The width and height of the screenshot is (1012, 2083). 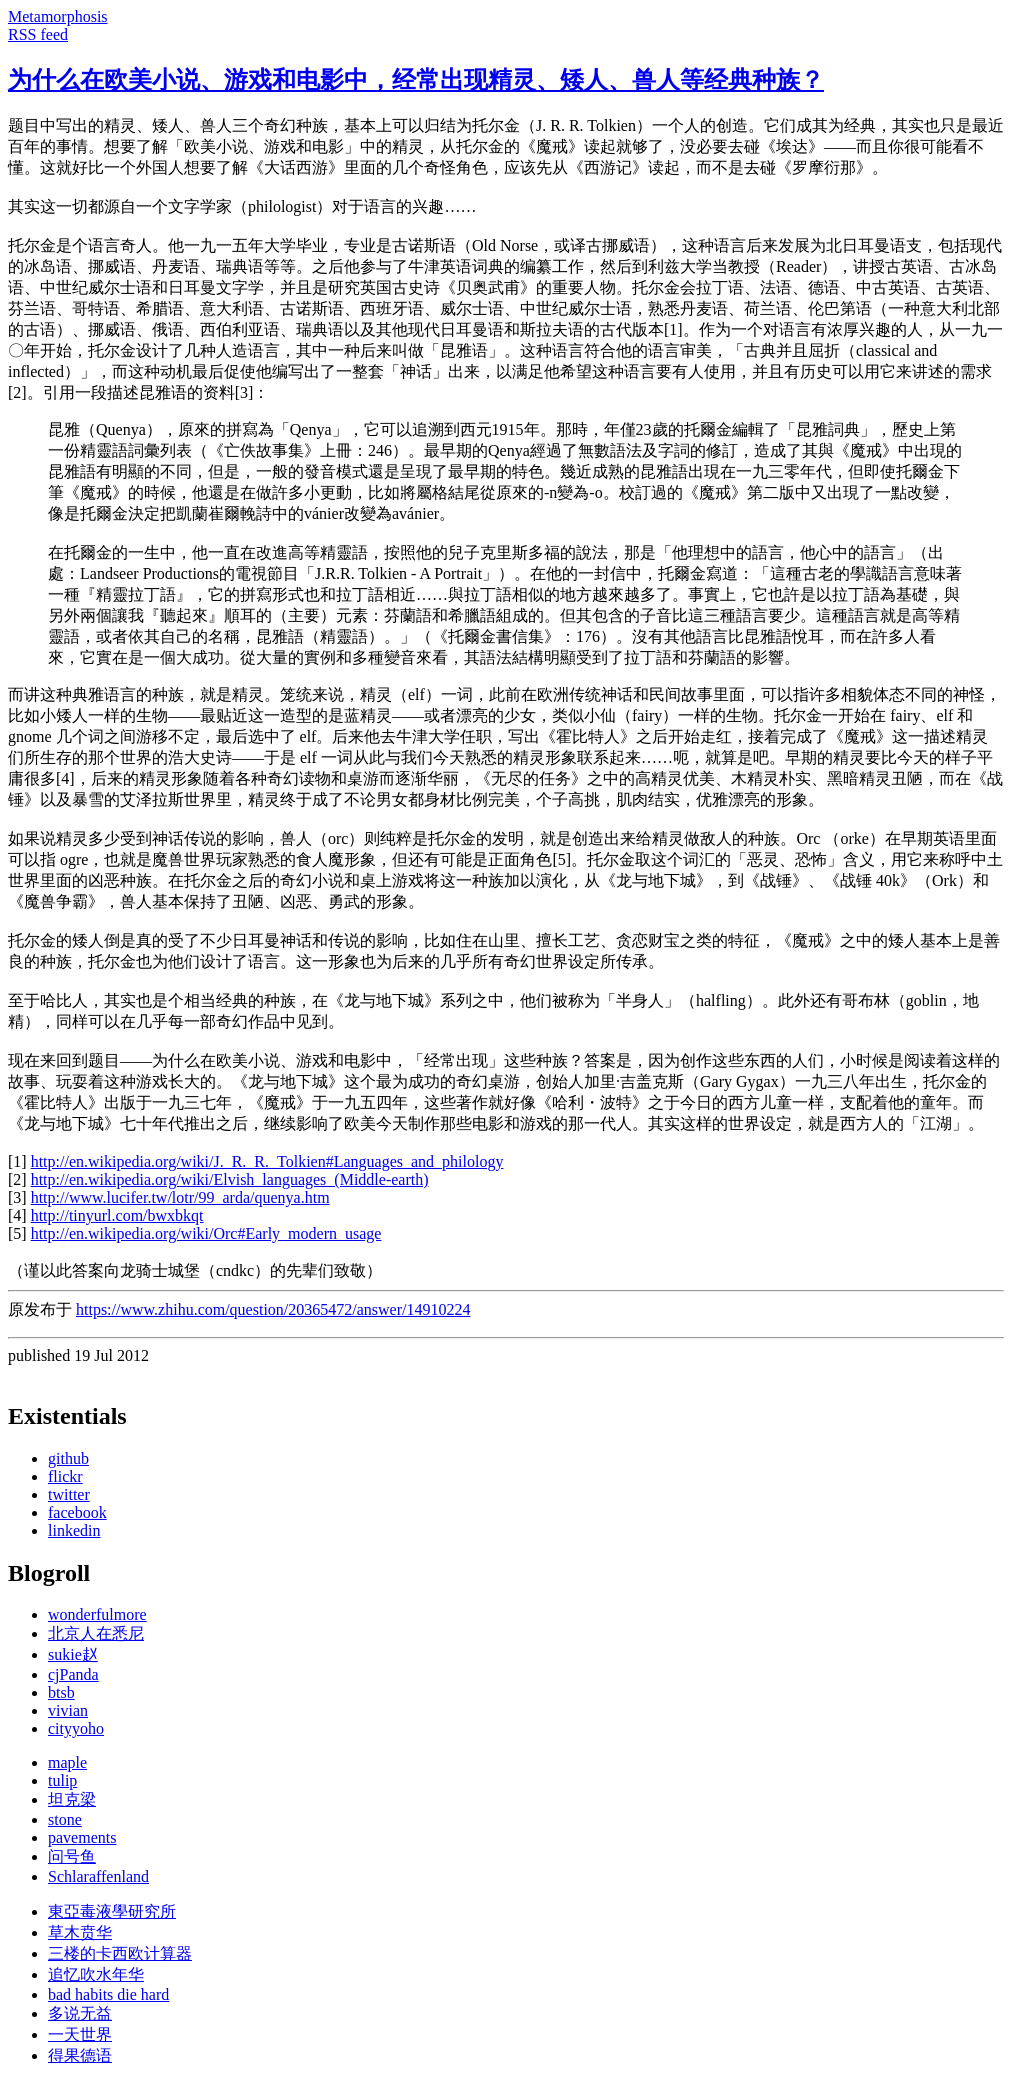 I want to click on facebook, so click(x=77, y=1512).